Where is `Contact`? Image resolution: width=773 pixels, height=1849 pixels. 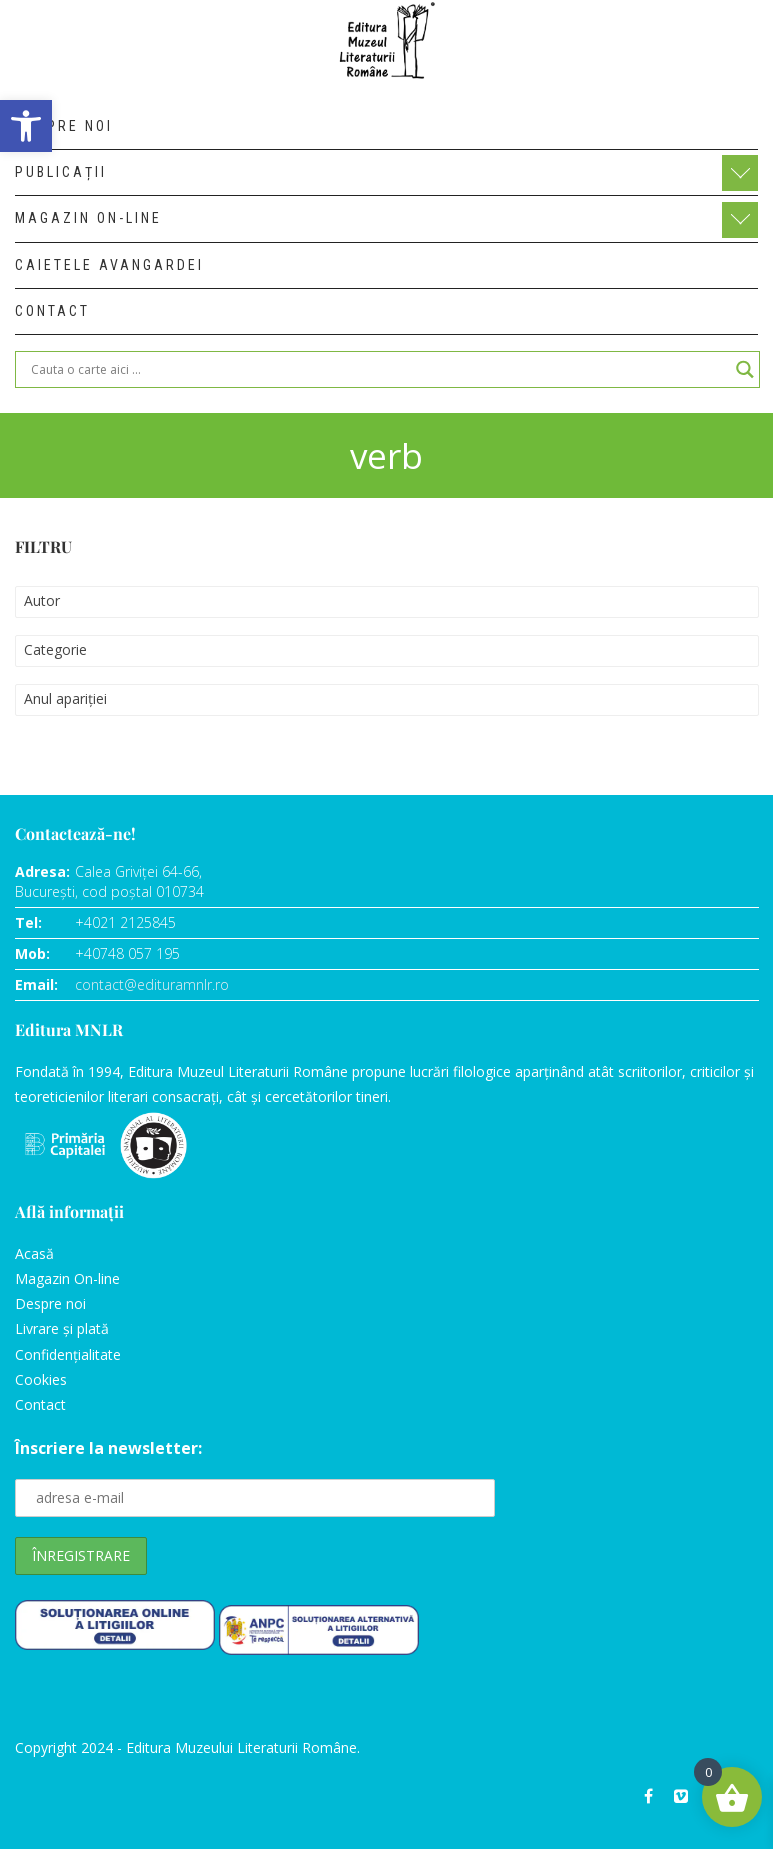 Contact is located at coordinates (40, 1404).